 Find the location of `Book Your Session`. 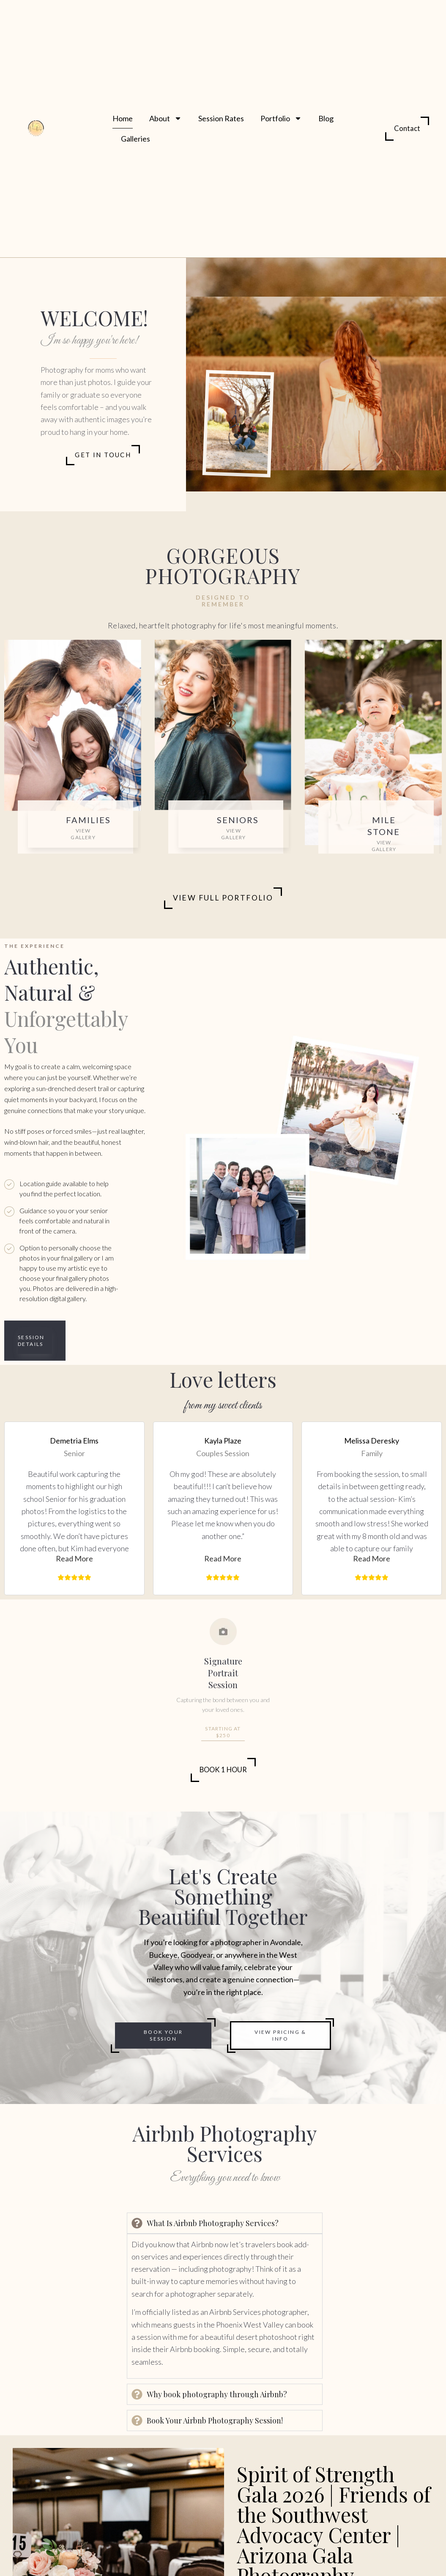

Book Your Session is located at coordinates (163, 2036).